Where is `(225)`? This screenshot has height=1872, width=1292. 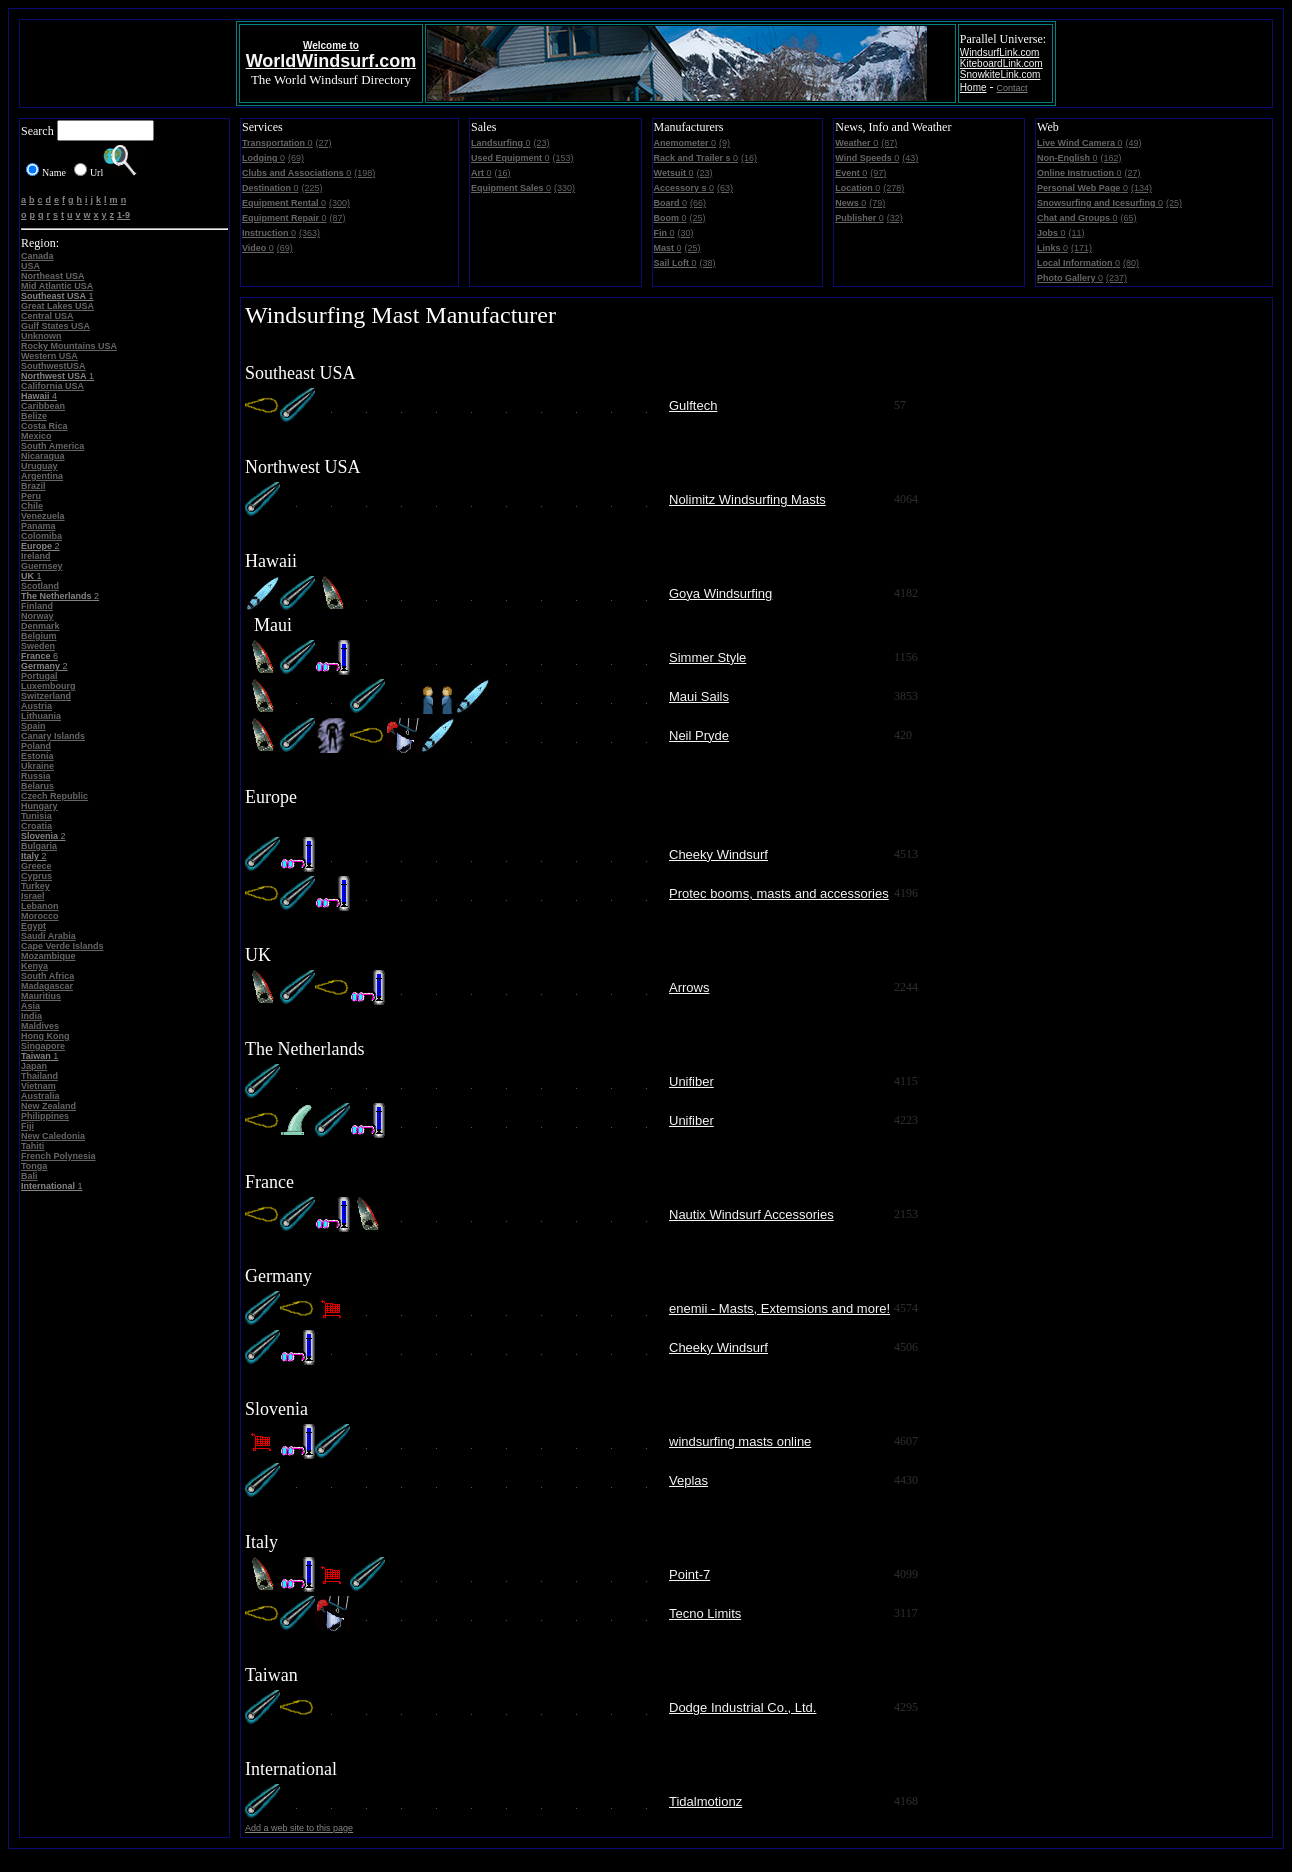
(225) is located at coordinates (312, 188).